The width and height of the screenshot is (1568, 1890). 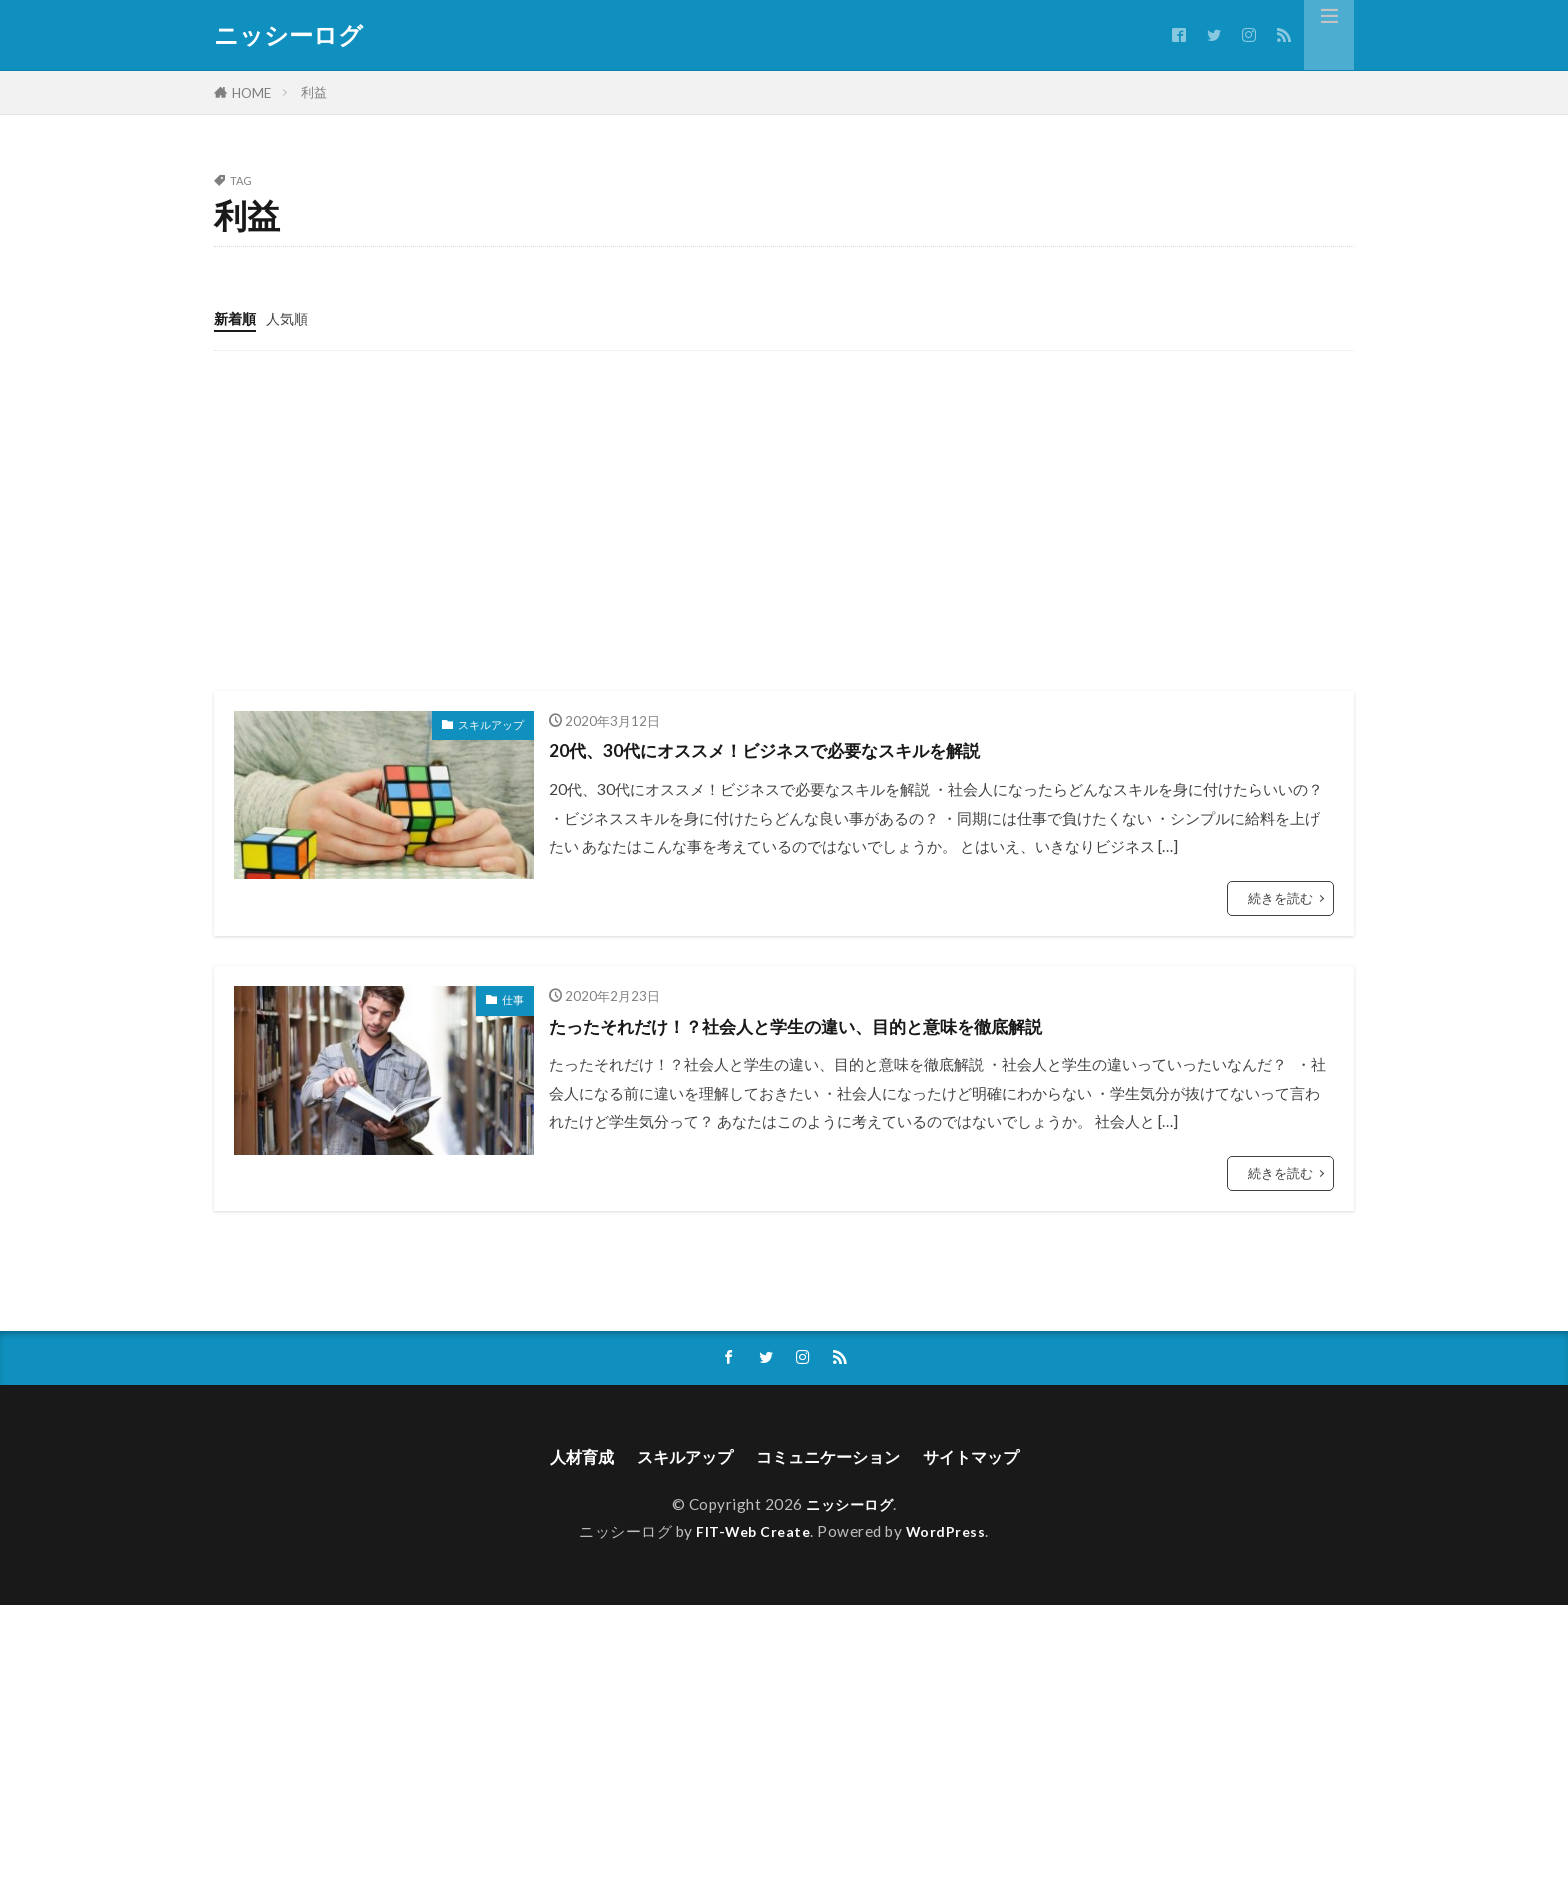 What do you see at coordinates (1280, 897) in the screenshot?
I see `続きを読む` at bounding box center [1280, 897].